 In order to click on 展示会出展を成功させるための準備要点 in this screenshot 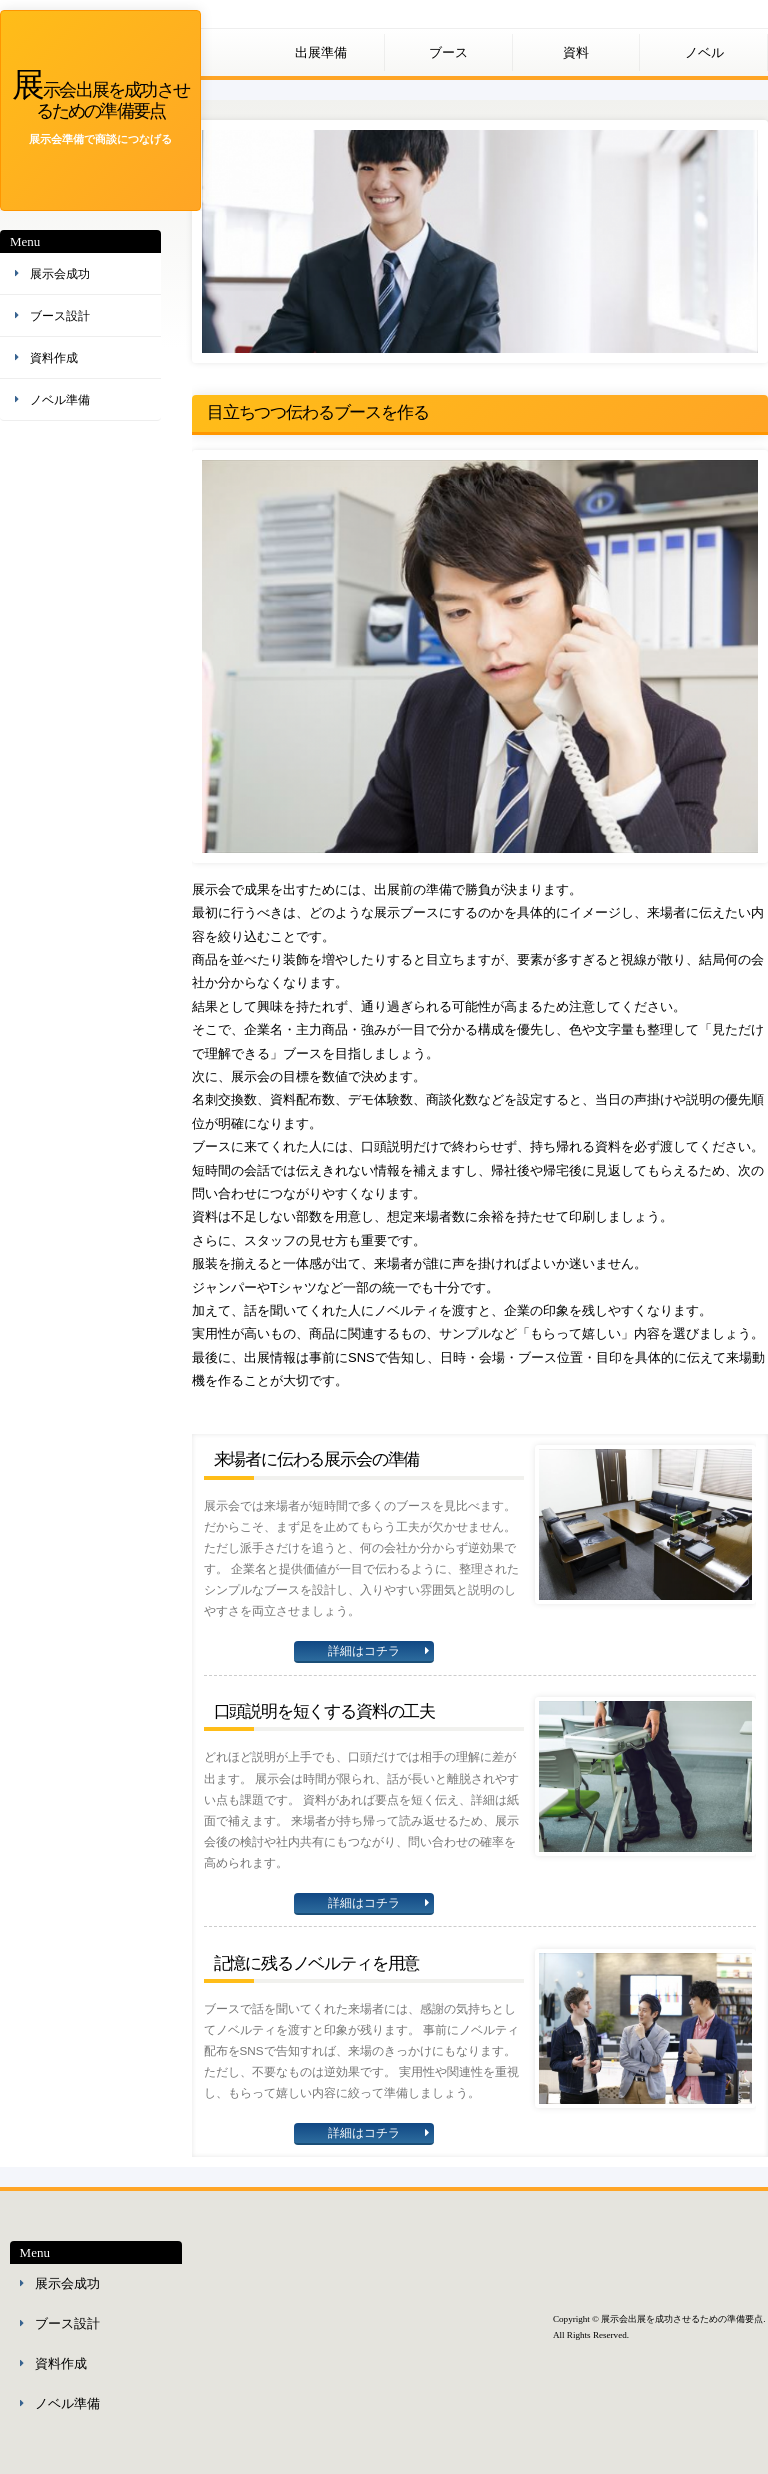, I will do `click(100, 98)`.